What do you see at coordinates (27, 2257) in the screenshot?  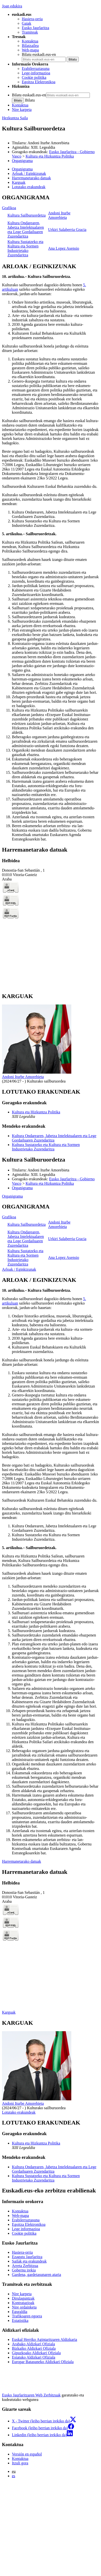 I see `Ezagutu Jaurlaritza` at bounding box center [27, 2257].